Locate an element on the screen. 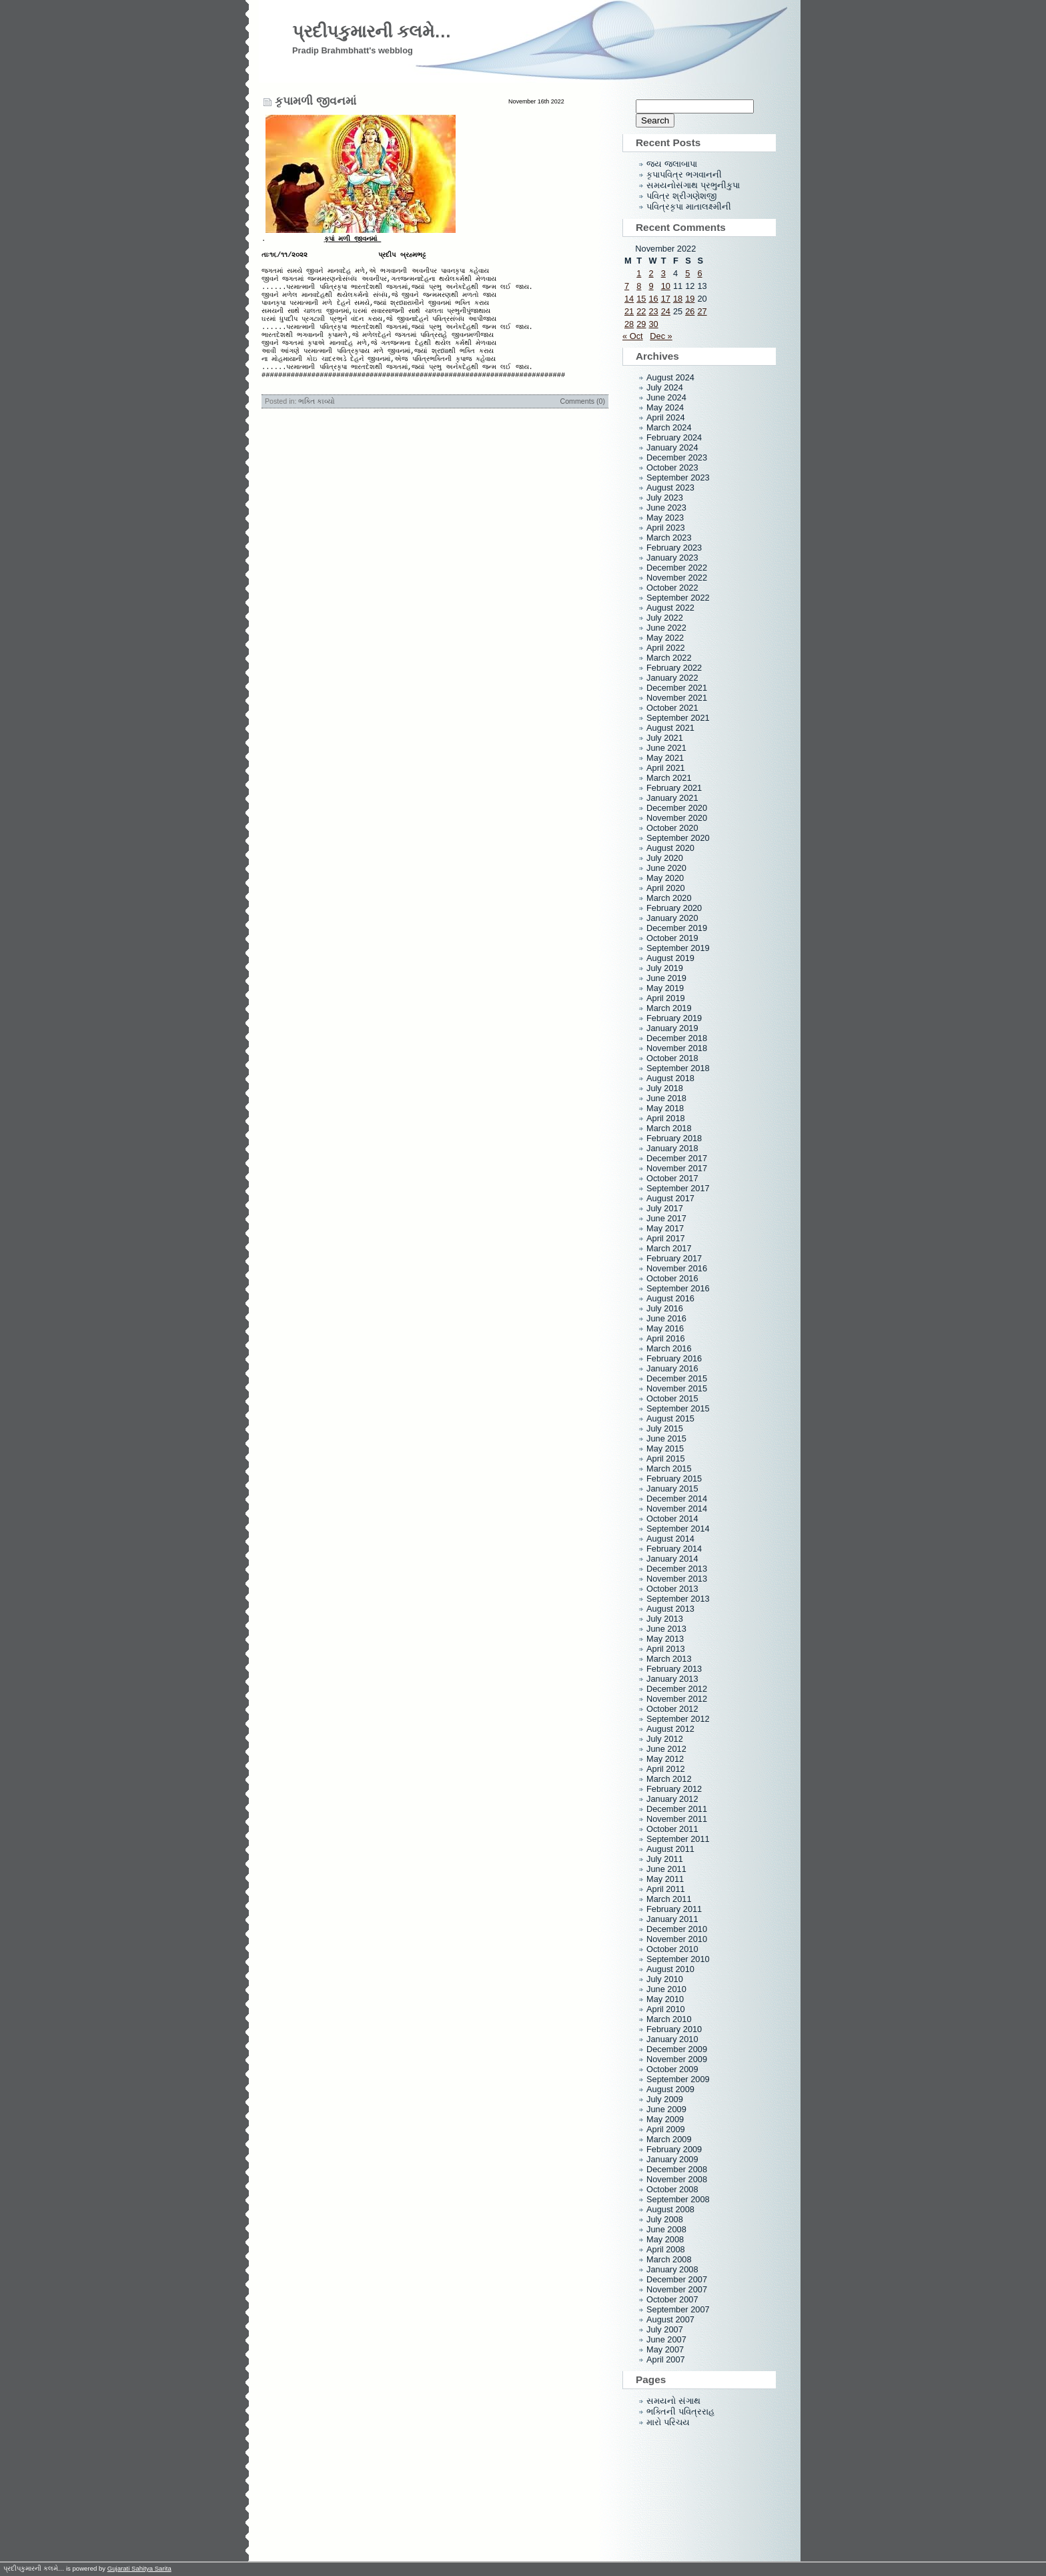 The height and width of the screenshot is (2576, 1046). May 2009 is located at coordinates (665, 2119).